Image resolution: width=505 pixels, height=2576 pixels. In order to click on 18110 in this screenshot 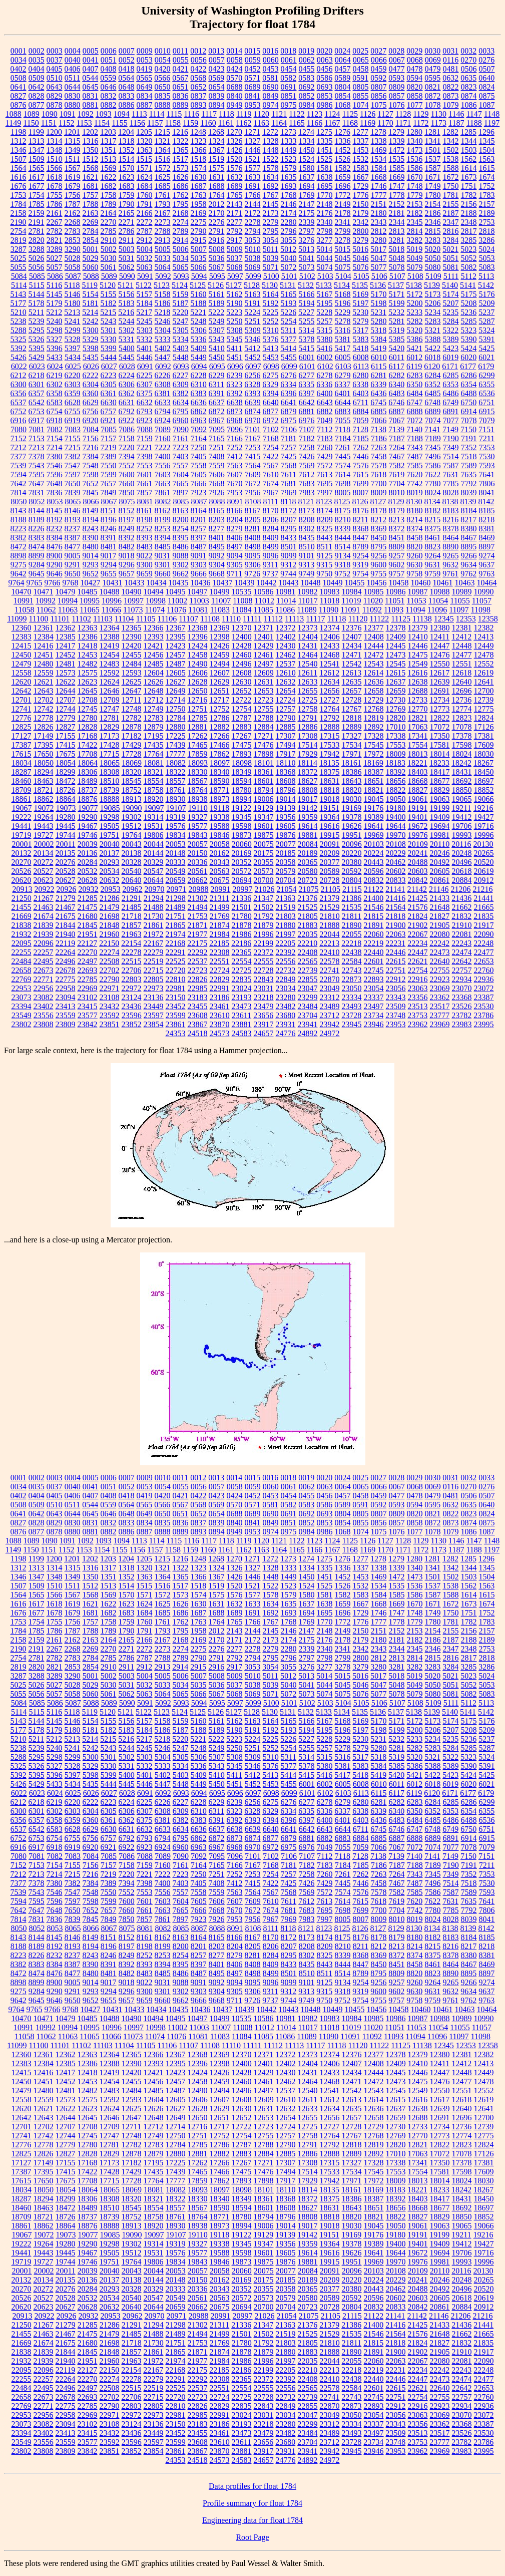, I will do `click(285, 763)`.